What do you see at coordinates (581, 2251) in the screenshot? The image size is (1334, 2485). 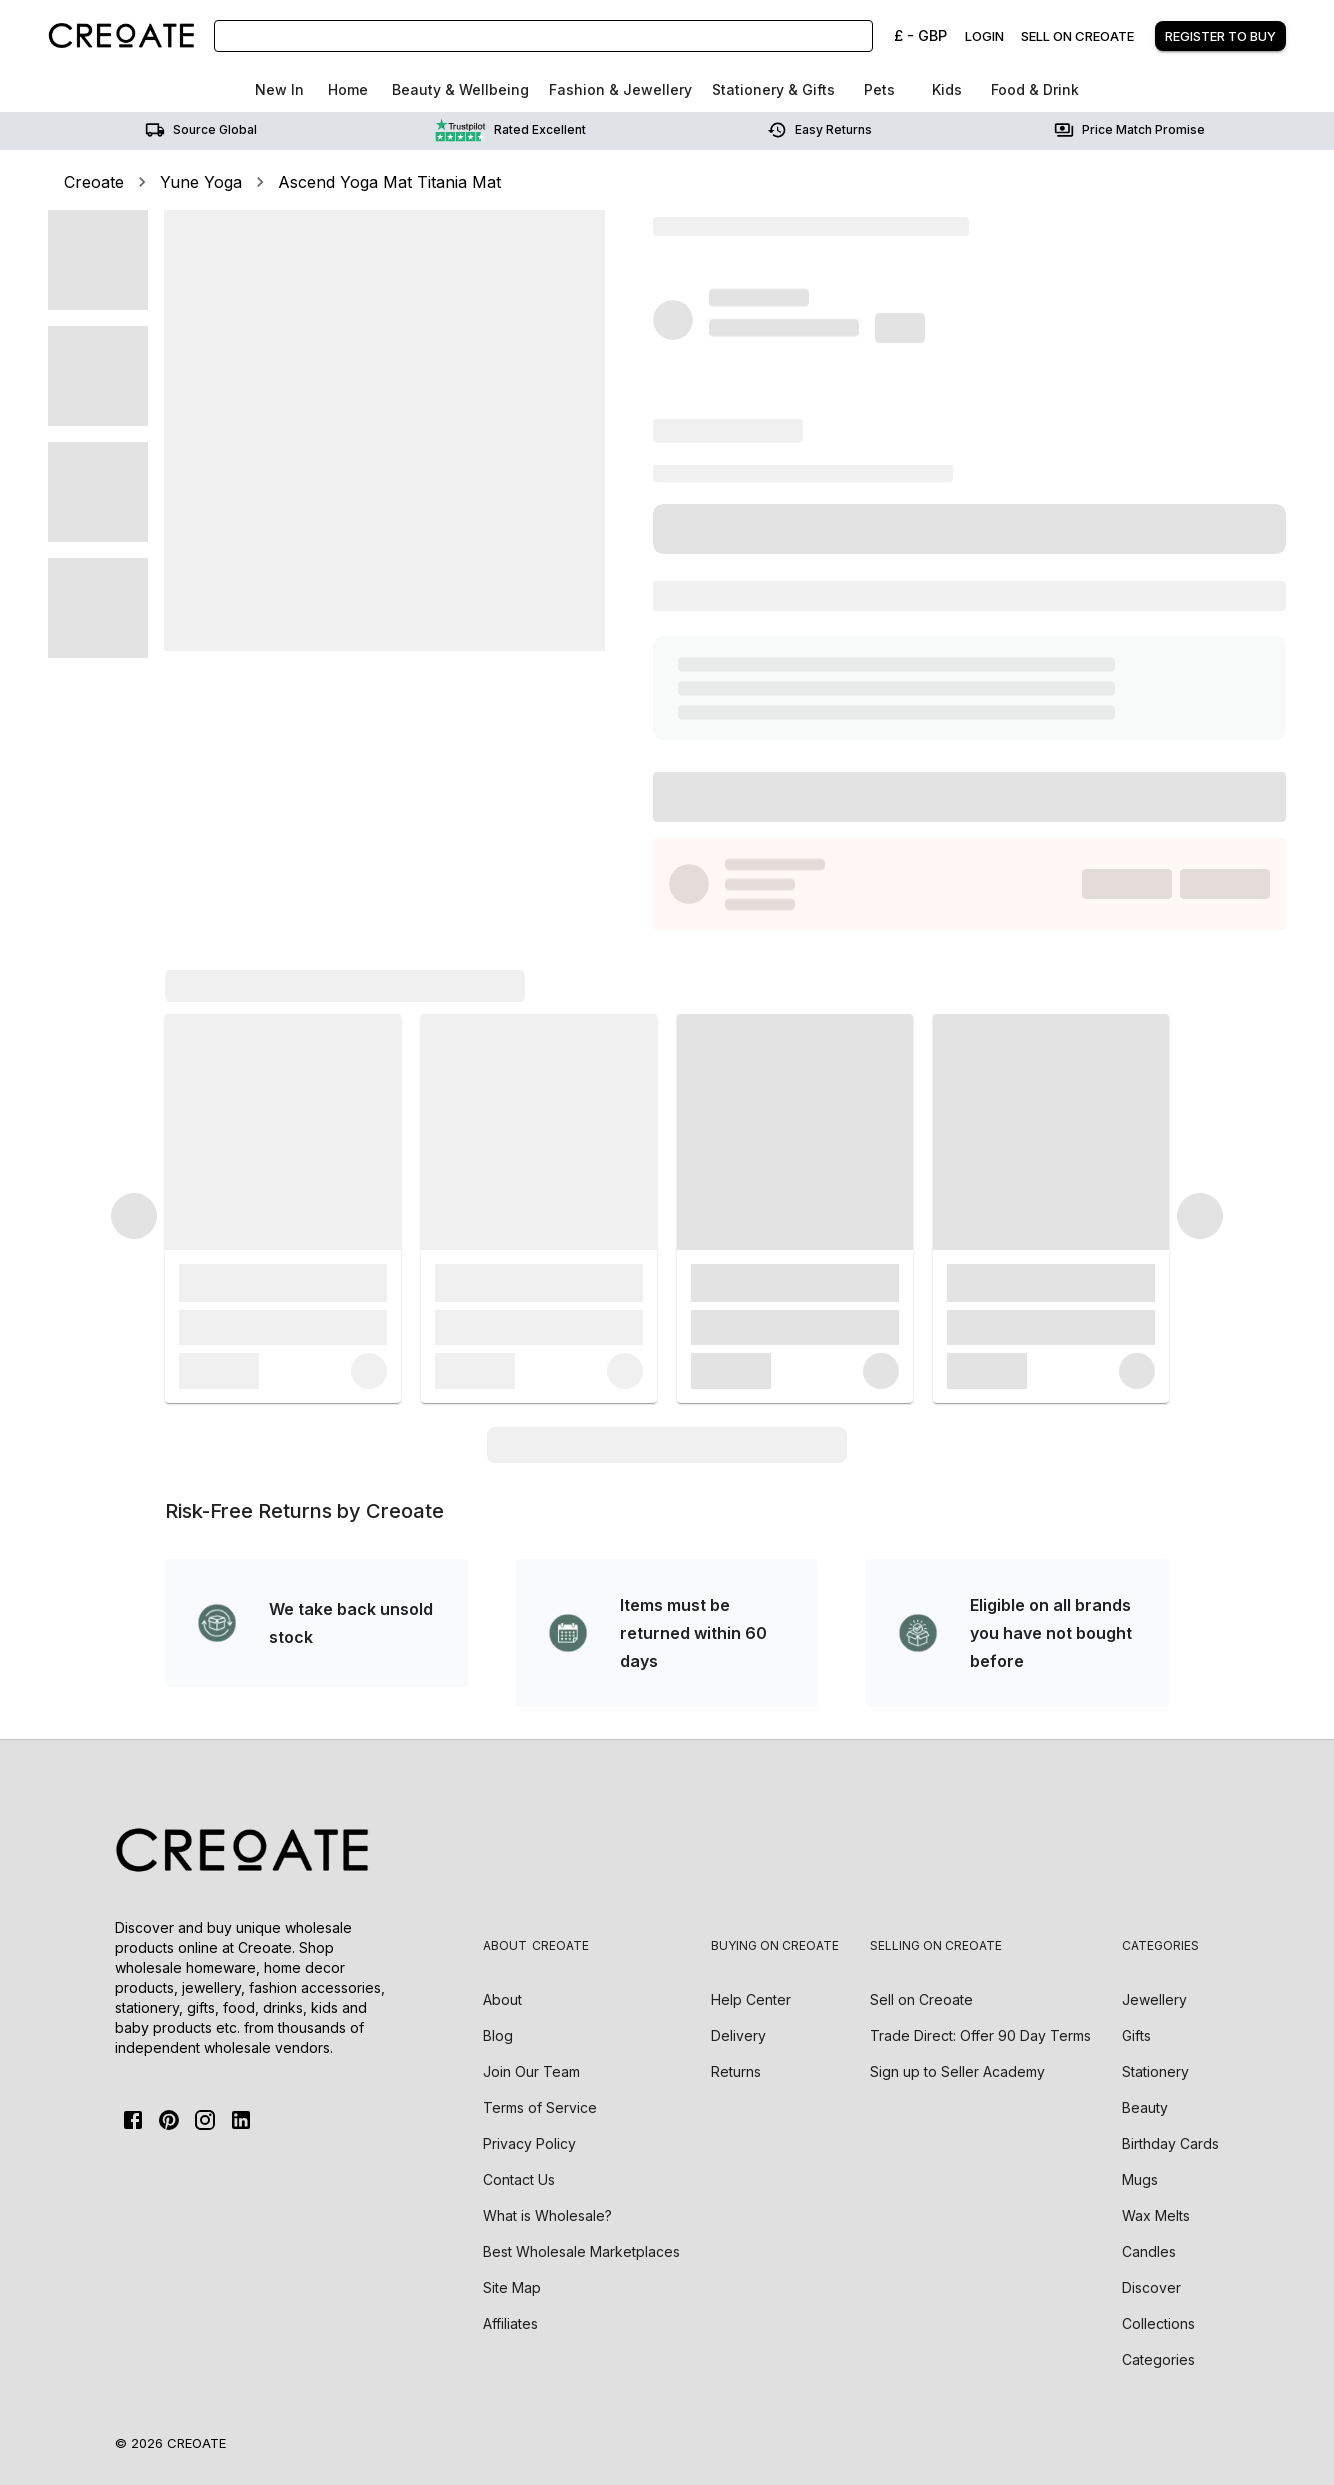 I see `Best Wholesale Marketplaces` at bounding box center [581, 2251].